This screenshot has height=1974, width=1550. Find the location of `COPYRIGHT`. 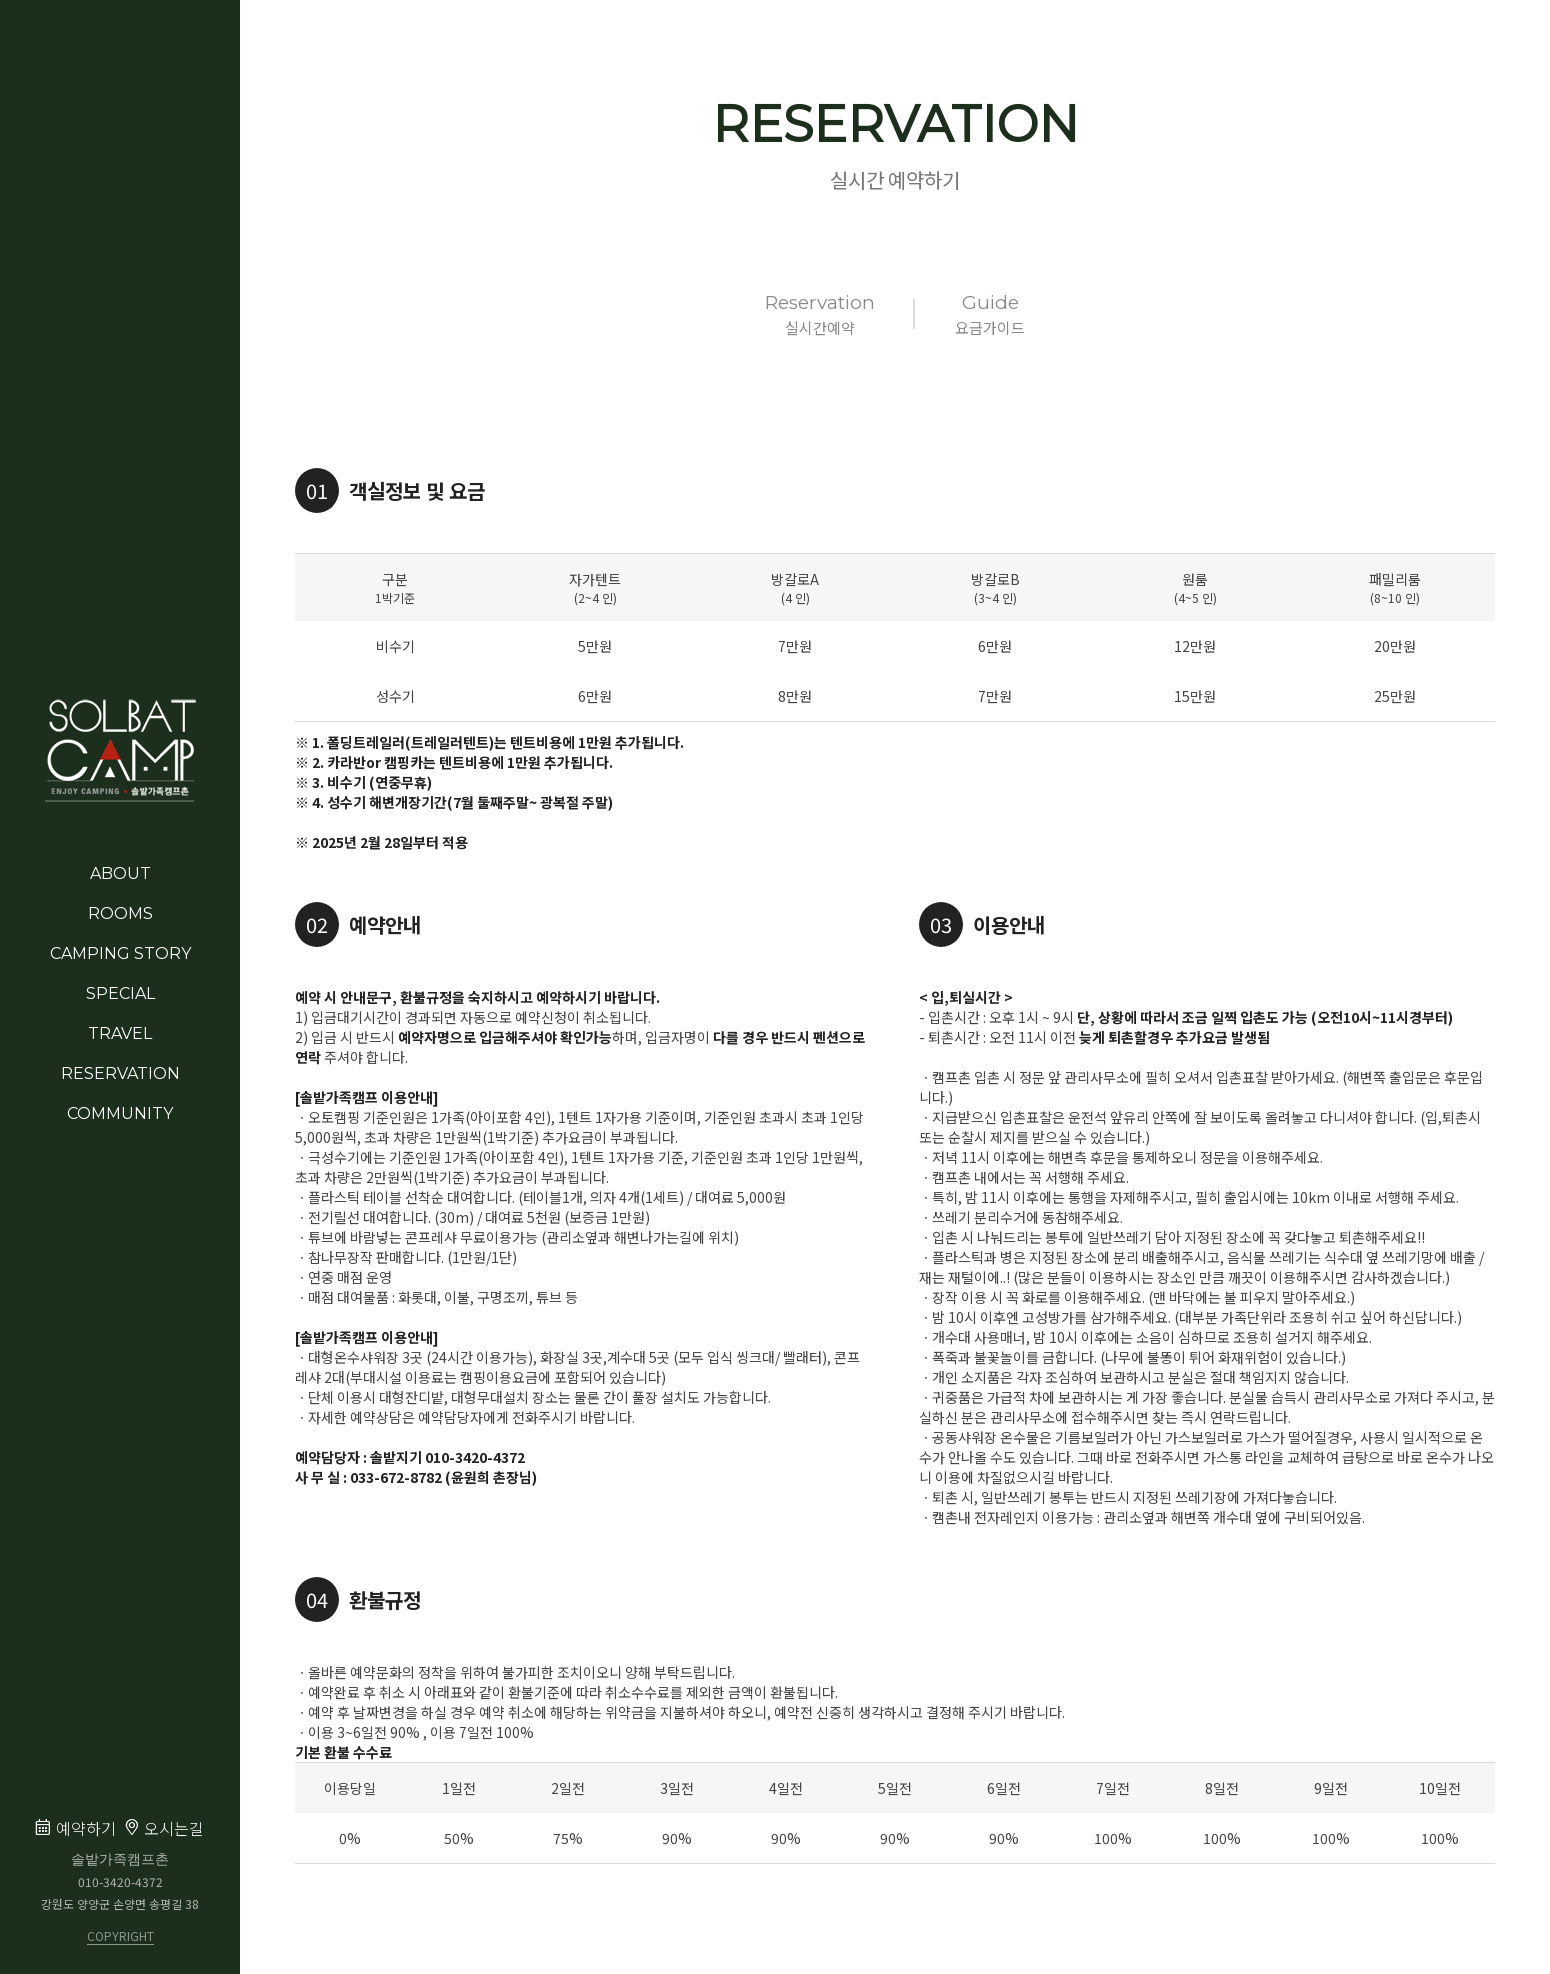

COPYRIGHT is located at coordinates (120, 1937).